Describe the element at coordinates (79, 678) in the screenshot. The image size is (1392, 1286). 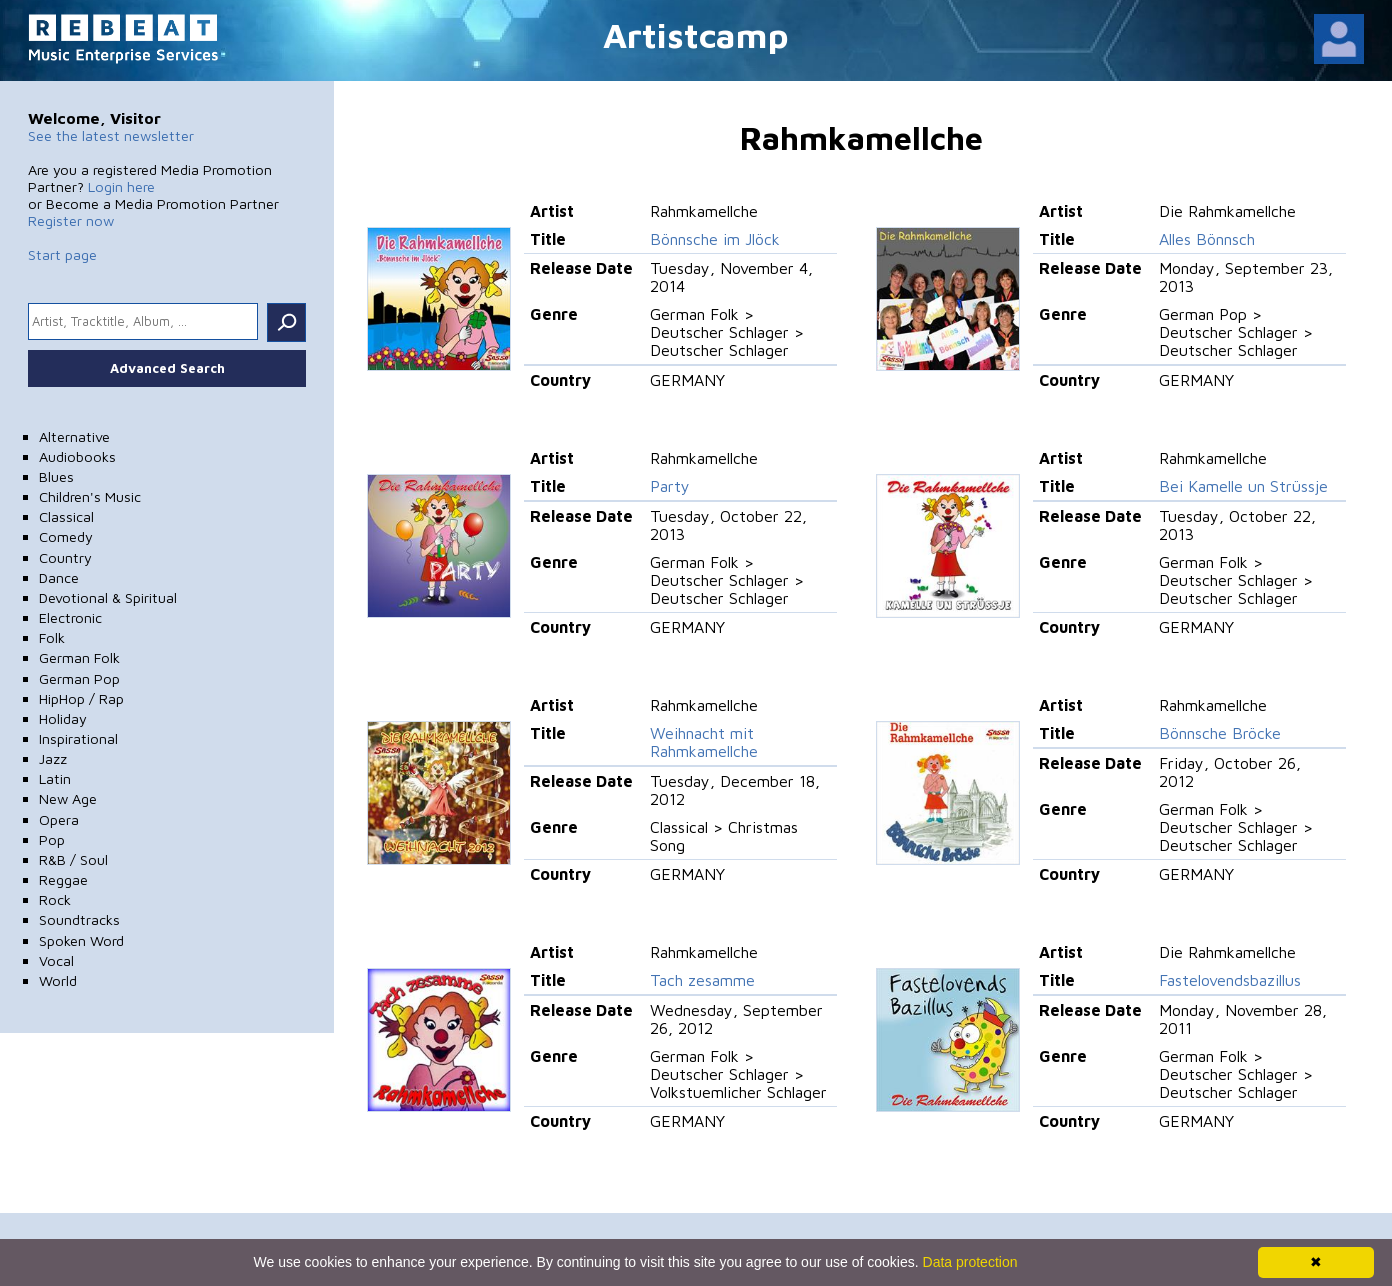
I see `German Pop` at that location.